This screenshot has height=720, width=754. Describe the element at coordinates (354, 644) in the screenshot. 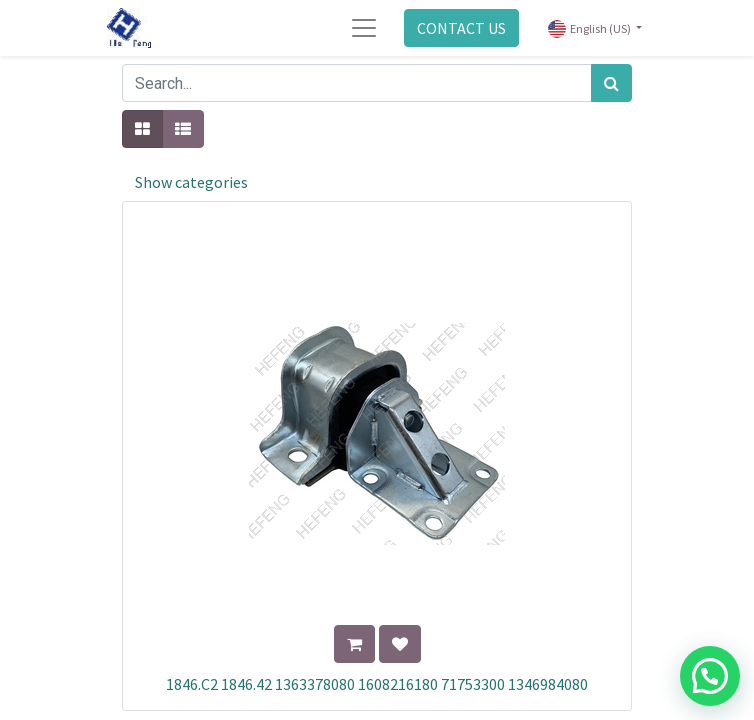

I see `[button]` at that location.